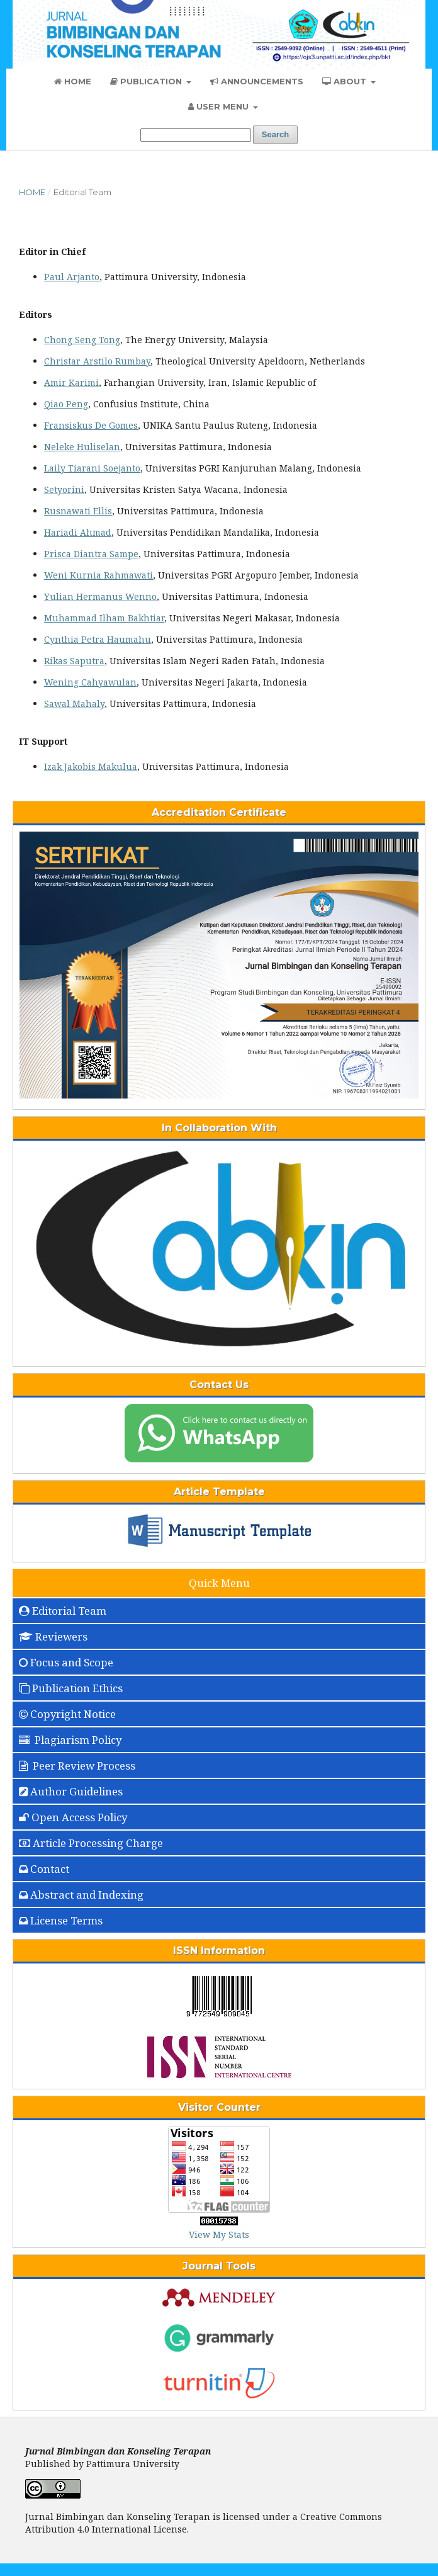 The height and width of the screenshot is (2576, 438). What do you see at coordinates (219, 106) in the screenshot?
I see `User Menu` at bounding box center [219, 106].